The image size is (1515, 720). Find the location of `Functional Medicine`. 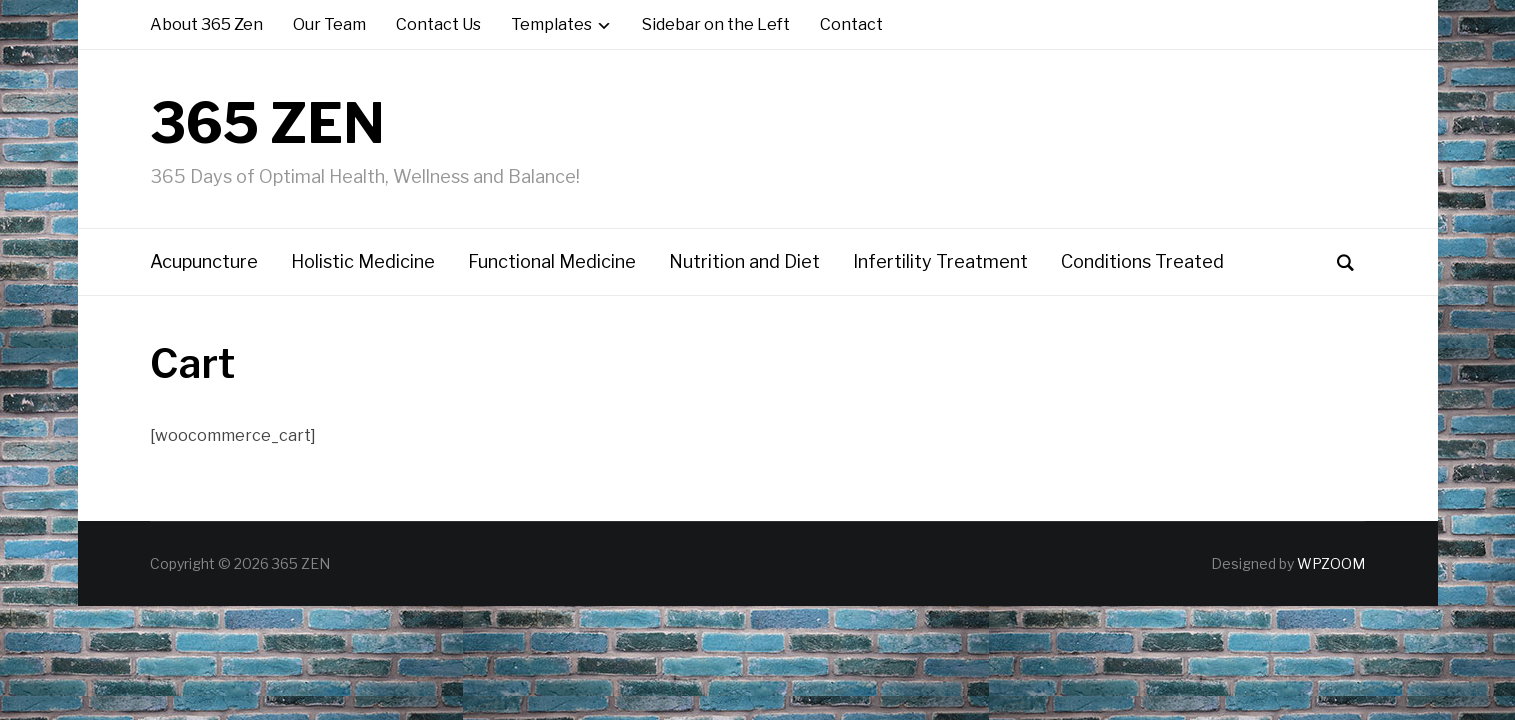

Functional Medicine is located at coordinates (552, 261).